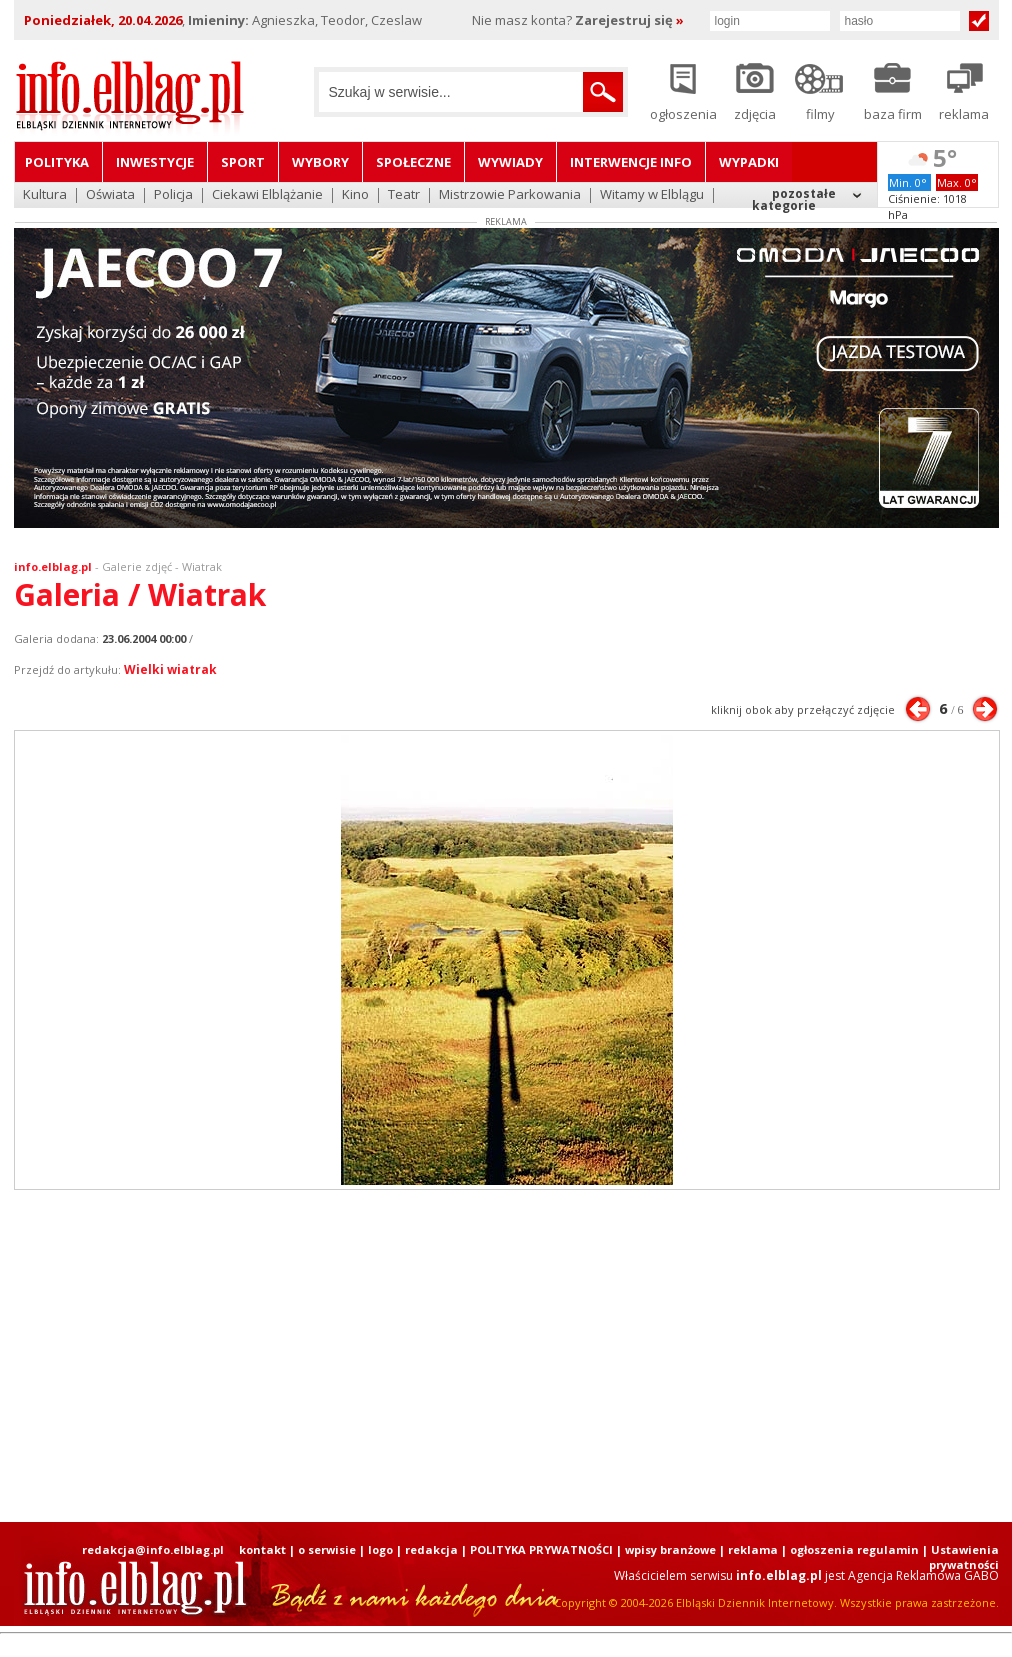 The image size is (1012, 1657). Describe the element at coordinates (670, 1549) in the screenshot. I see `wpisy branżowe` at that location.